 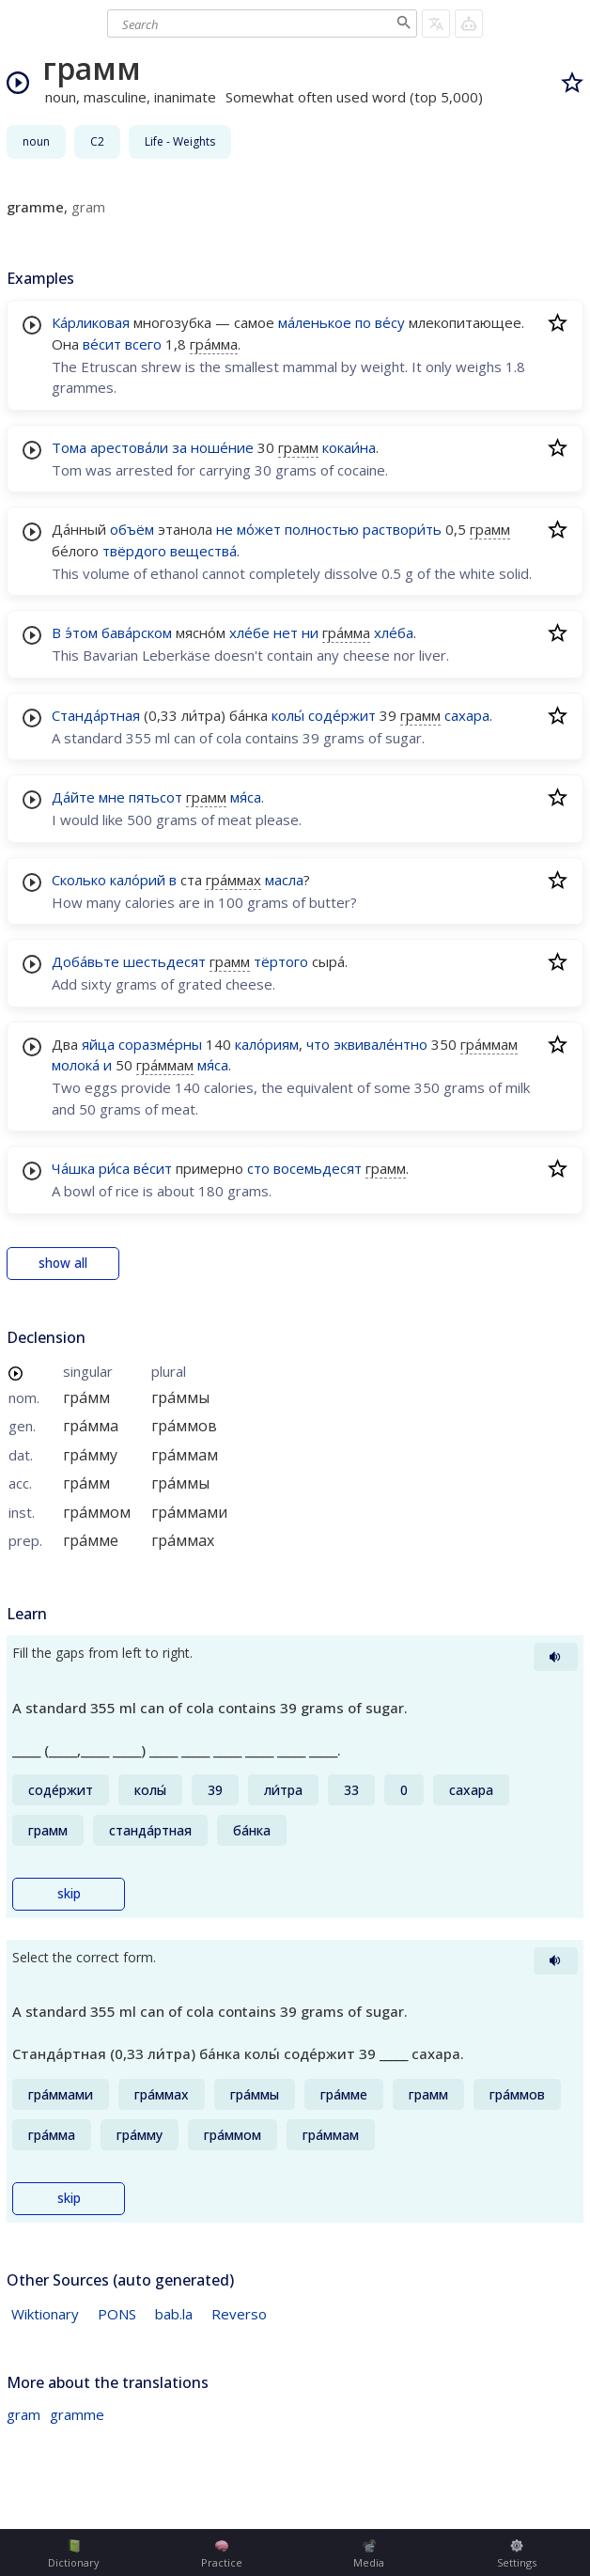 What do you see at coordinates (284, 879) in the screenshot?
I see `масла` at bounding box center [284, 879].